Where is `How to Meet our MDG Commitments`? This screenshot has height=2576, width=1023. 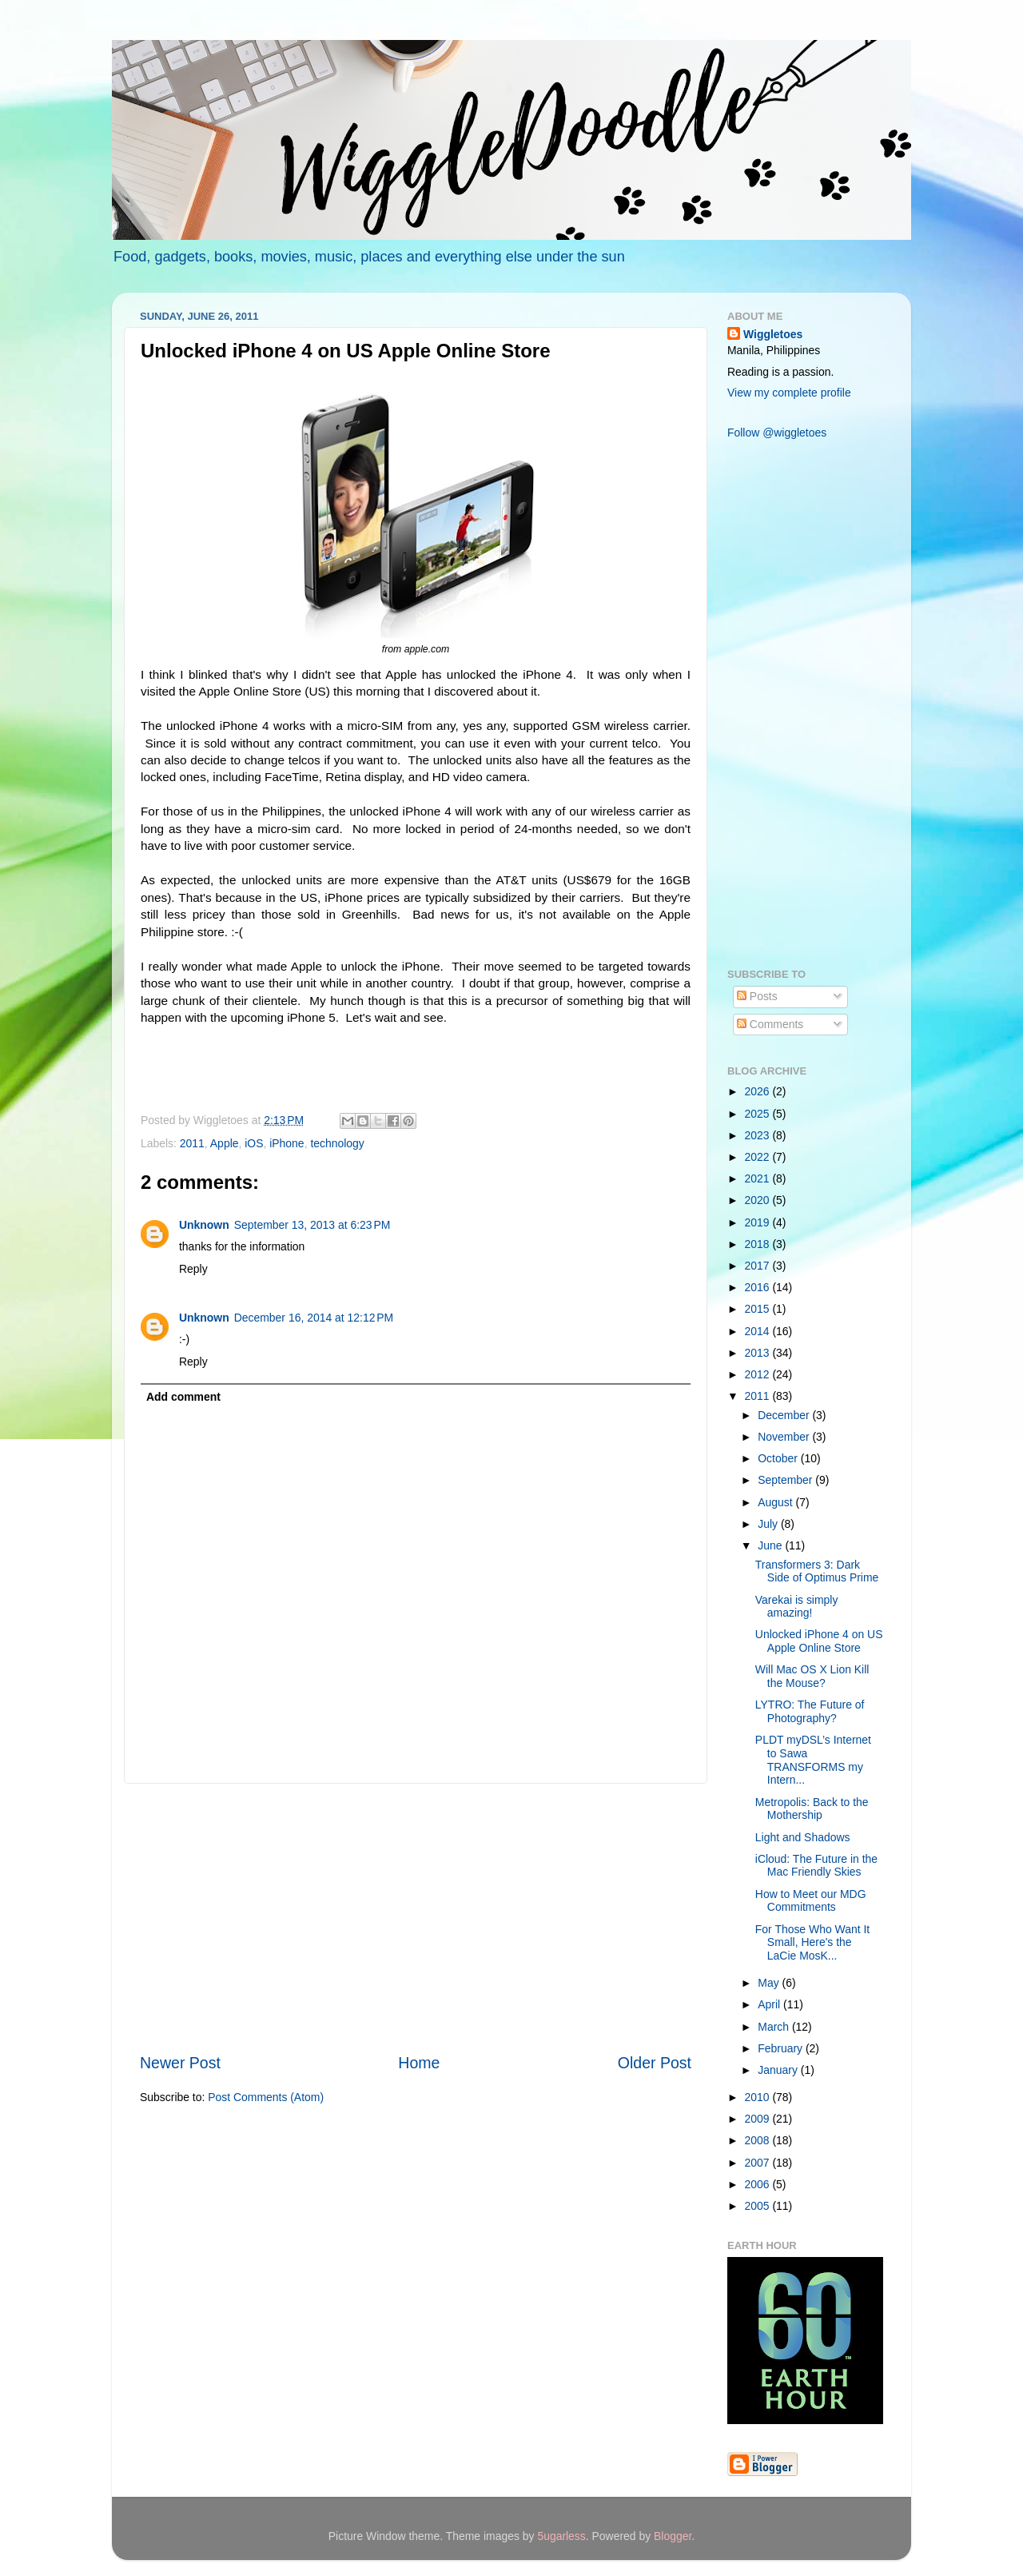
How to Meet our MDG Commitments is located at coordinates (810, 1901).